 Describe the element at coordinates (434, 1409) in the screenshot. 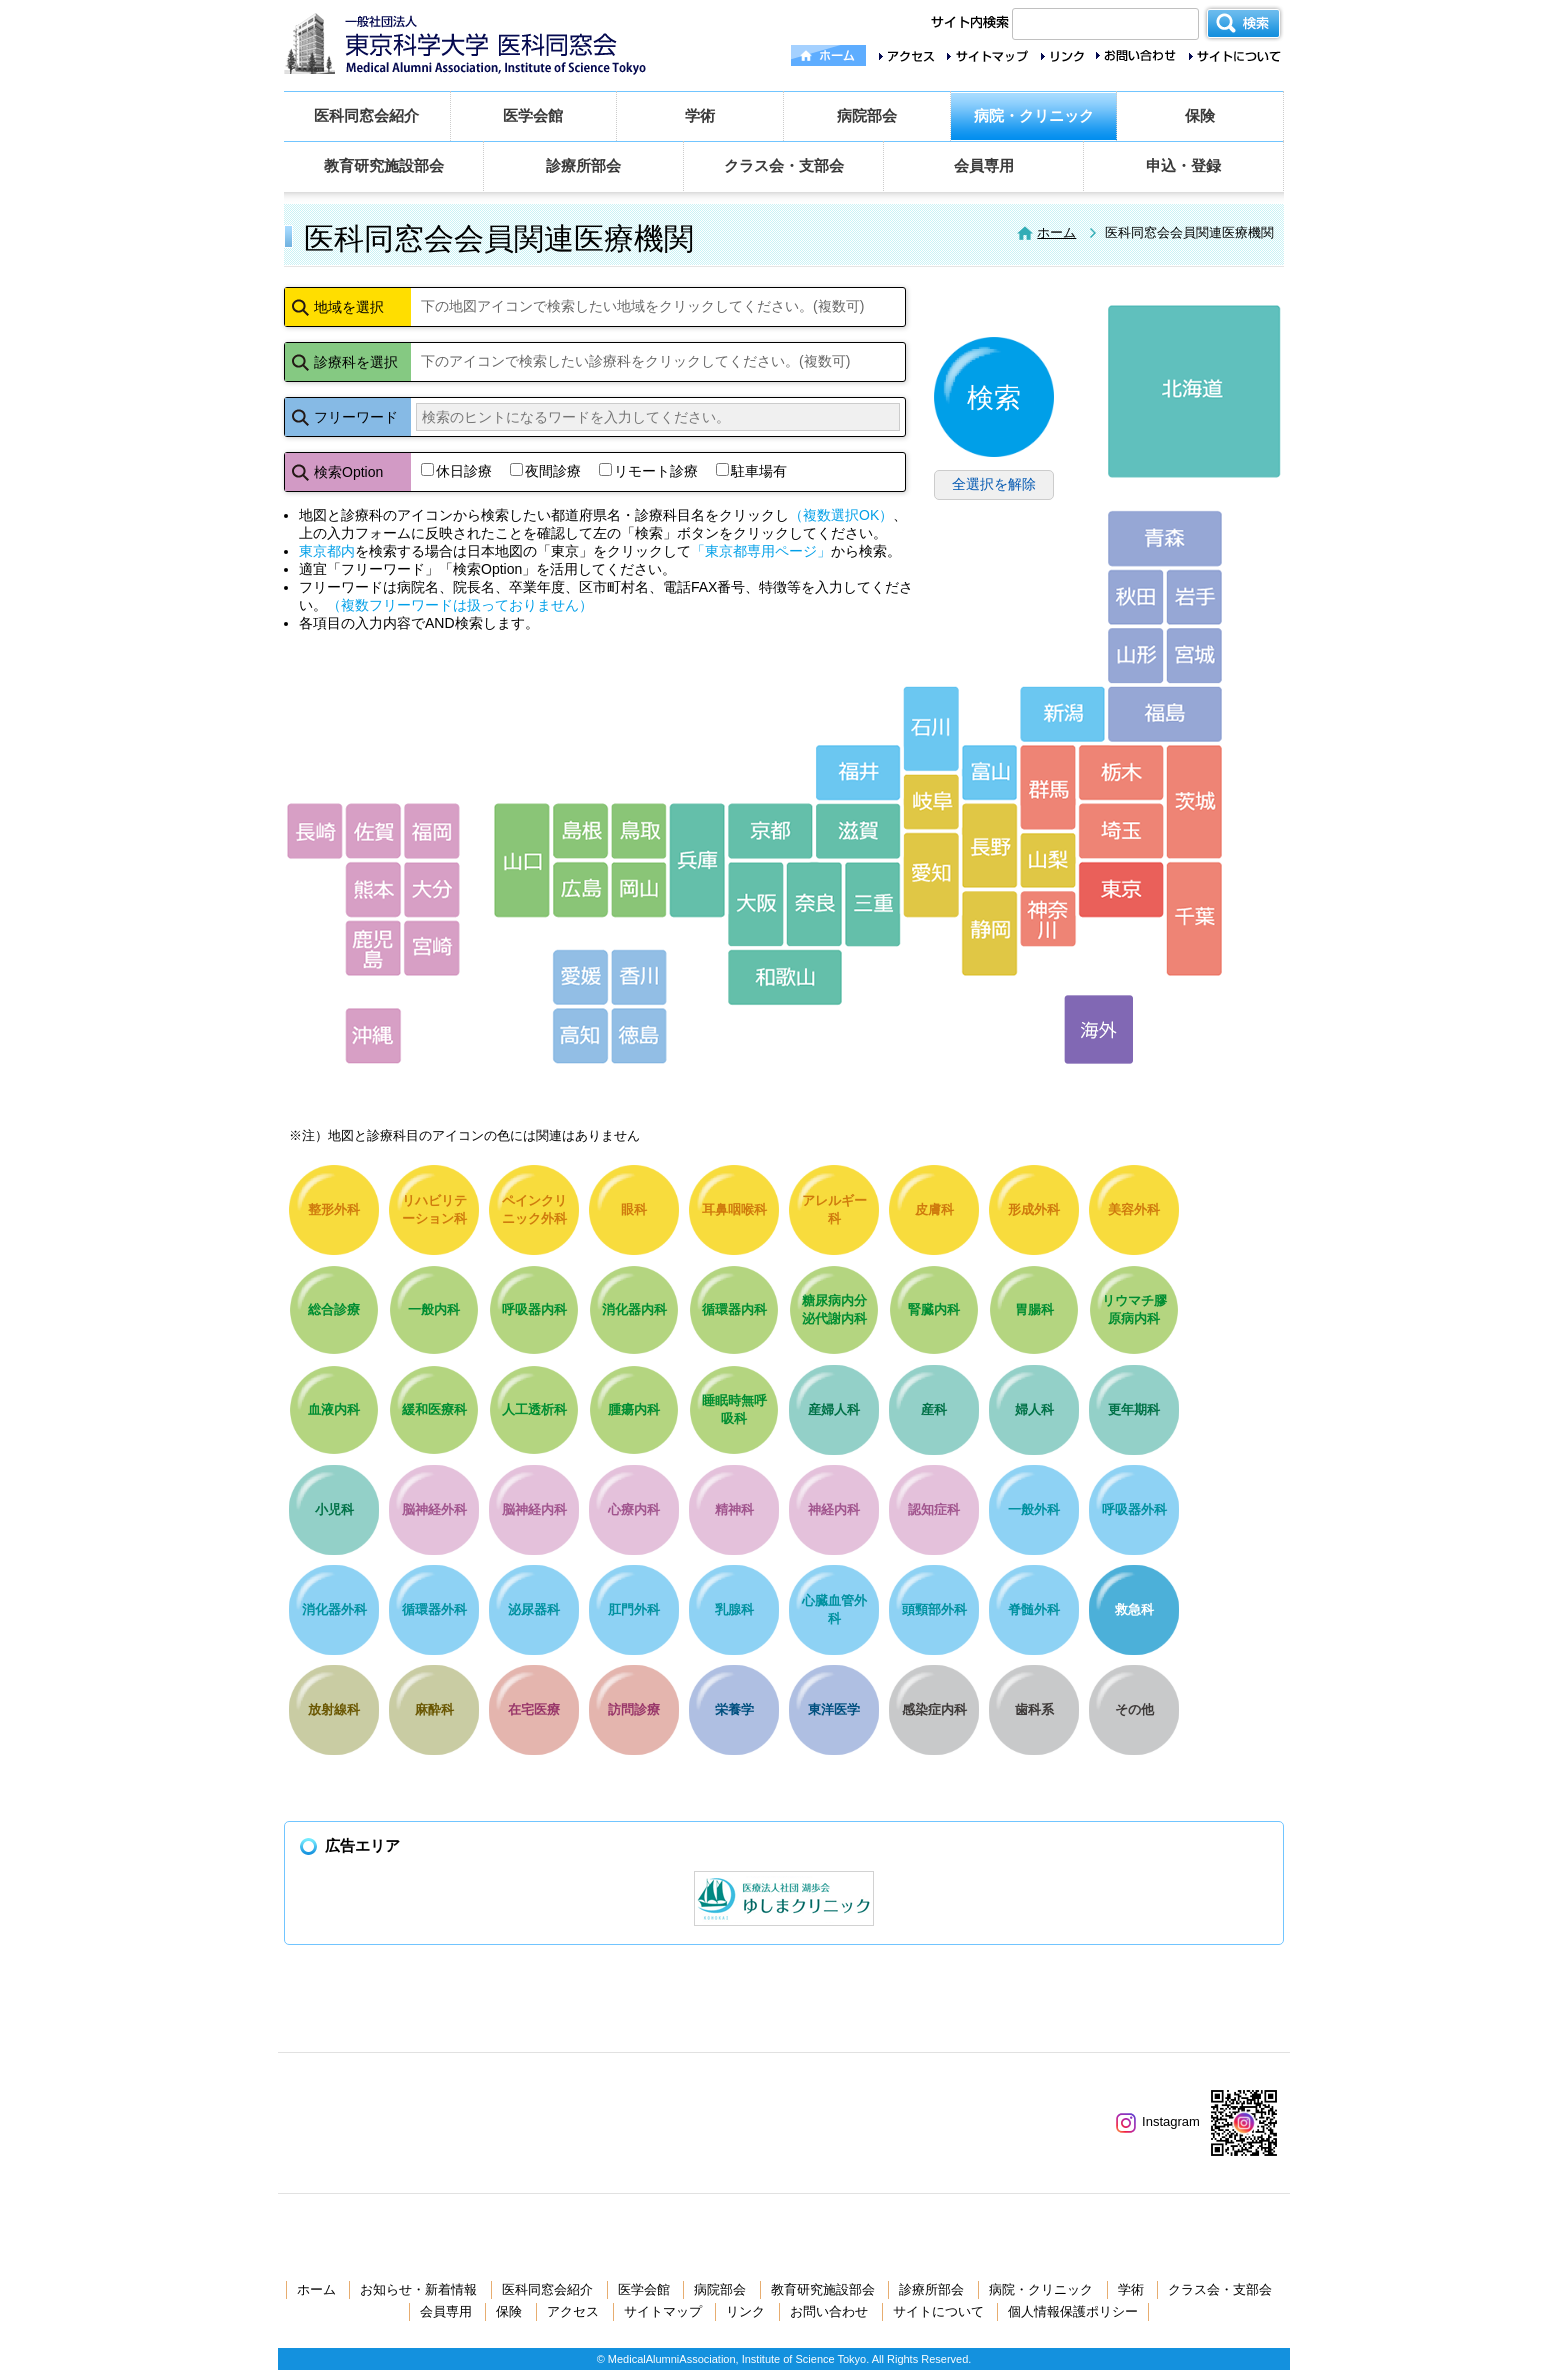

I see `緩和医療科` at that location.